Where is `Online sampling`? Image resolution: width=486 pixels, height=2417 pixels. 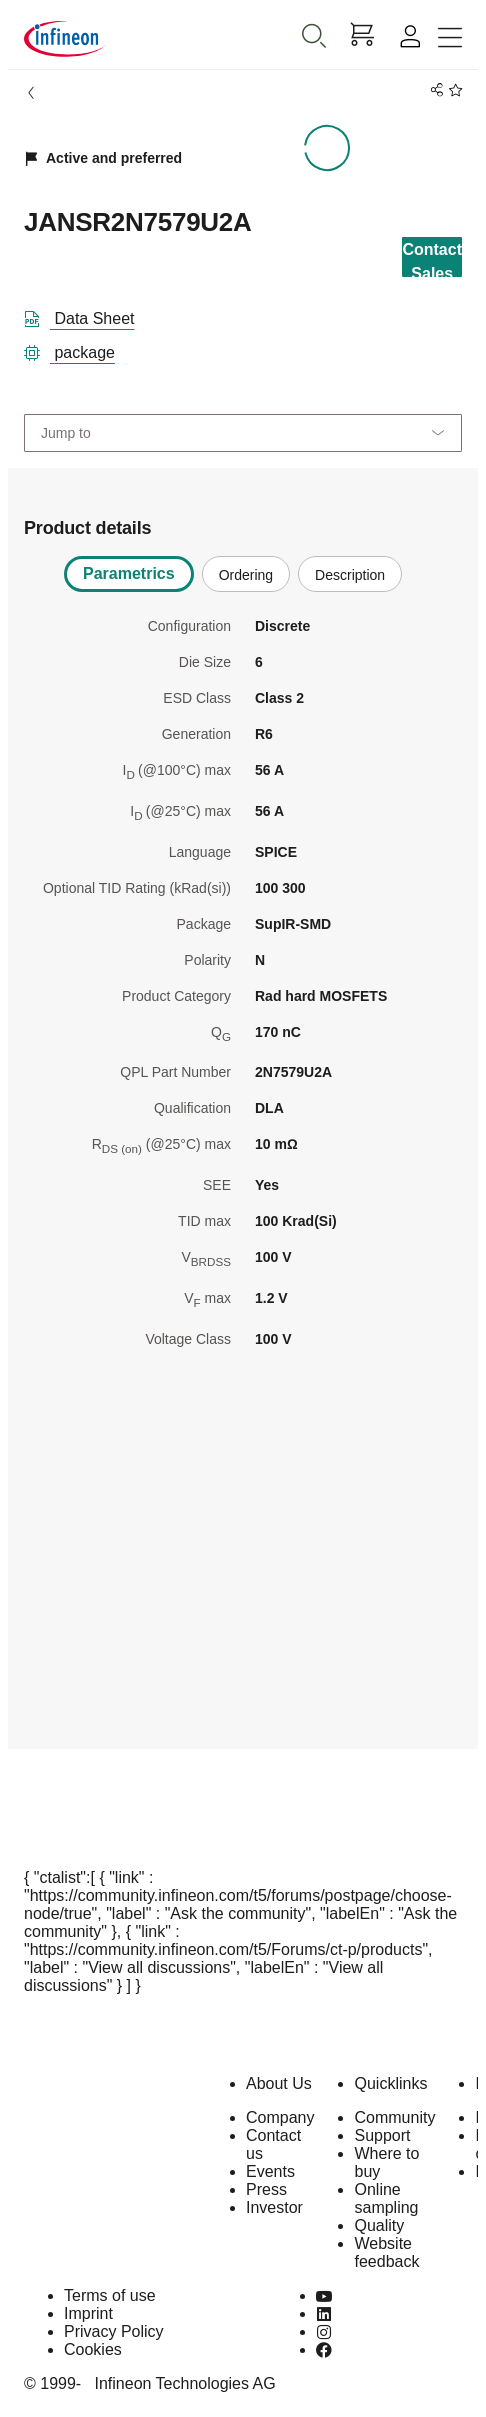 Online sampling is located at coordinates (386, 2198).